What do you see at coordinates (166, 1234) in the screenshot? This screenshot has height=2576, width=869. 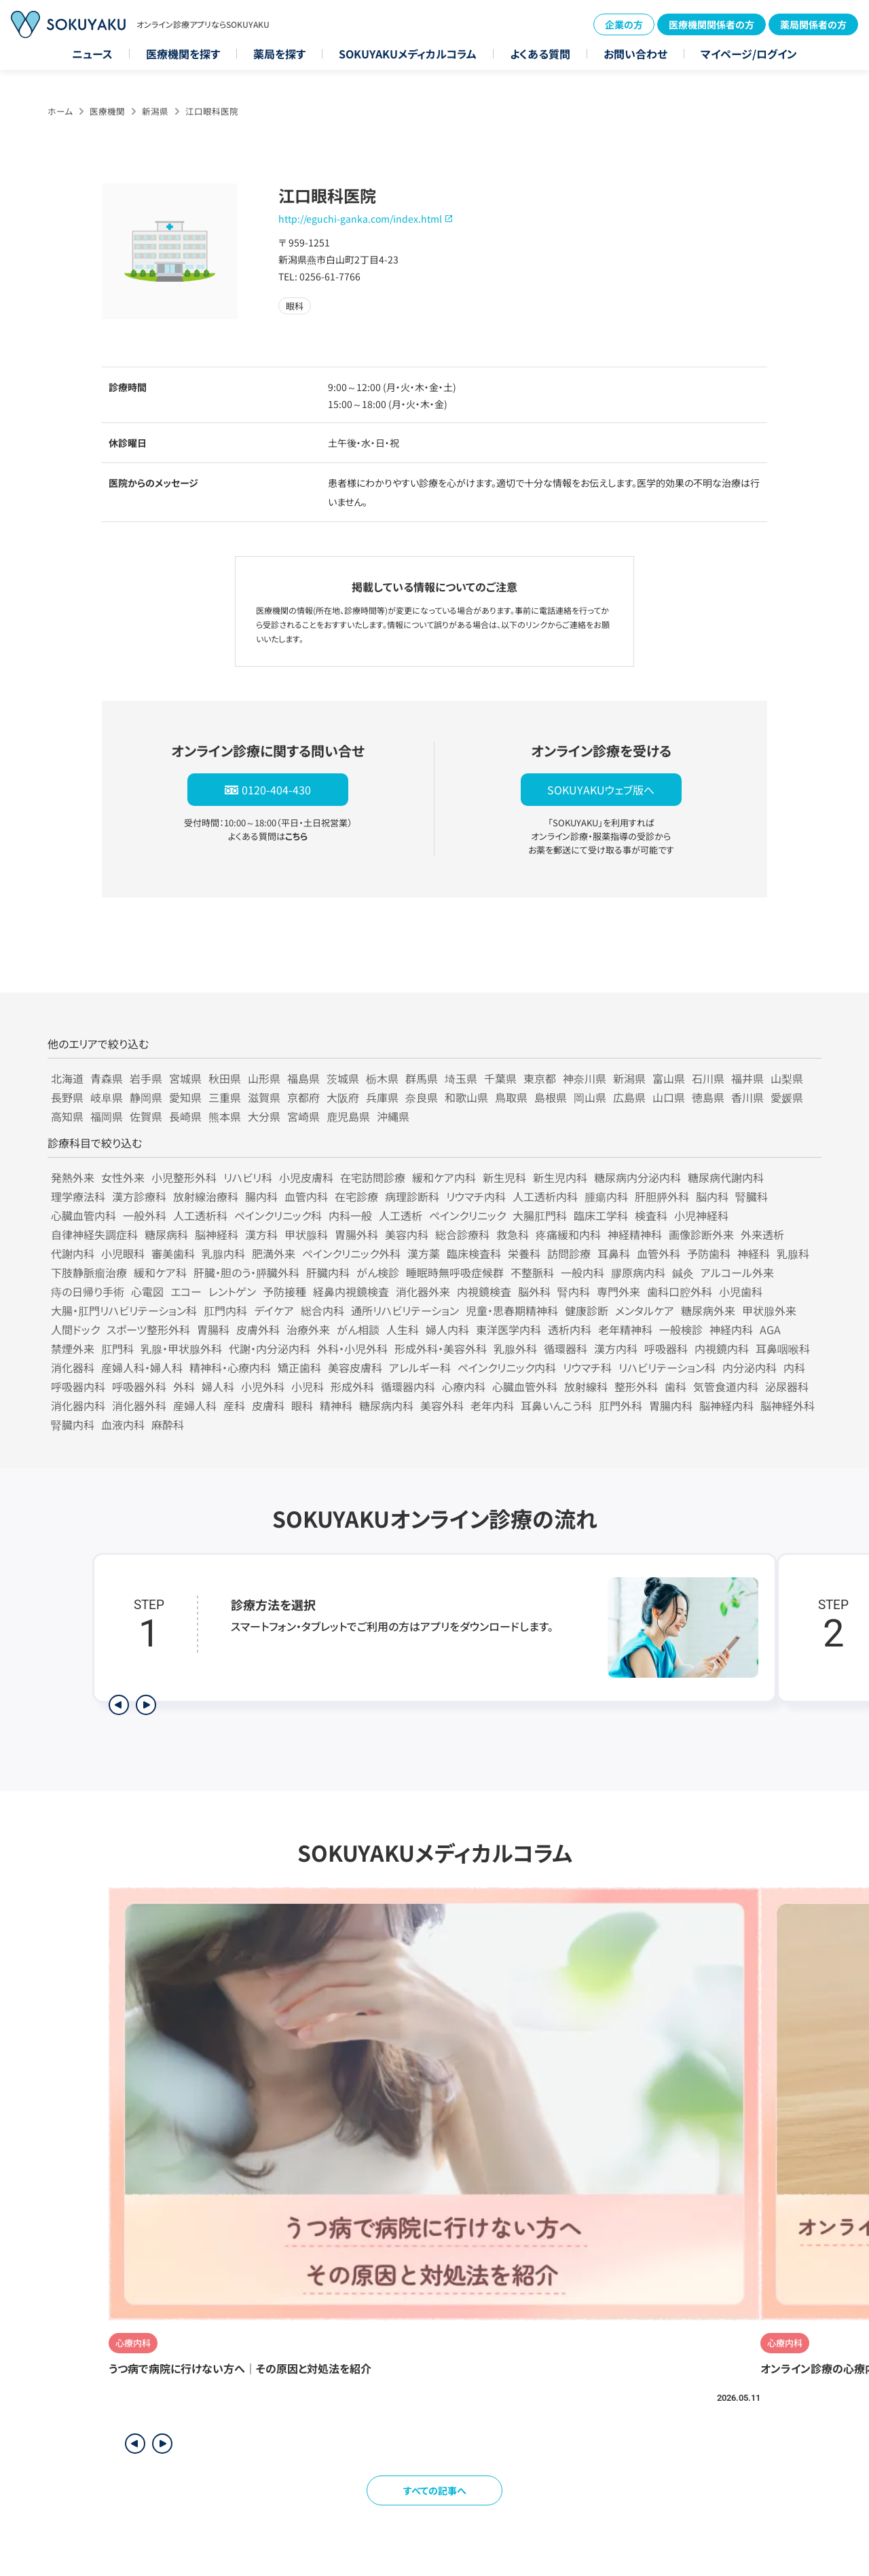 I see `糖尿病科` at bounding box center [166, 1234].